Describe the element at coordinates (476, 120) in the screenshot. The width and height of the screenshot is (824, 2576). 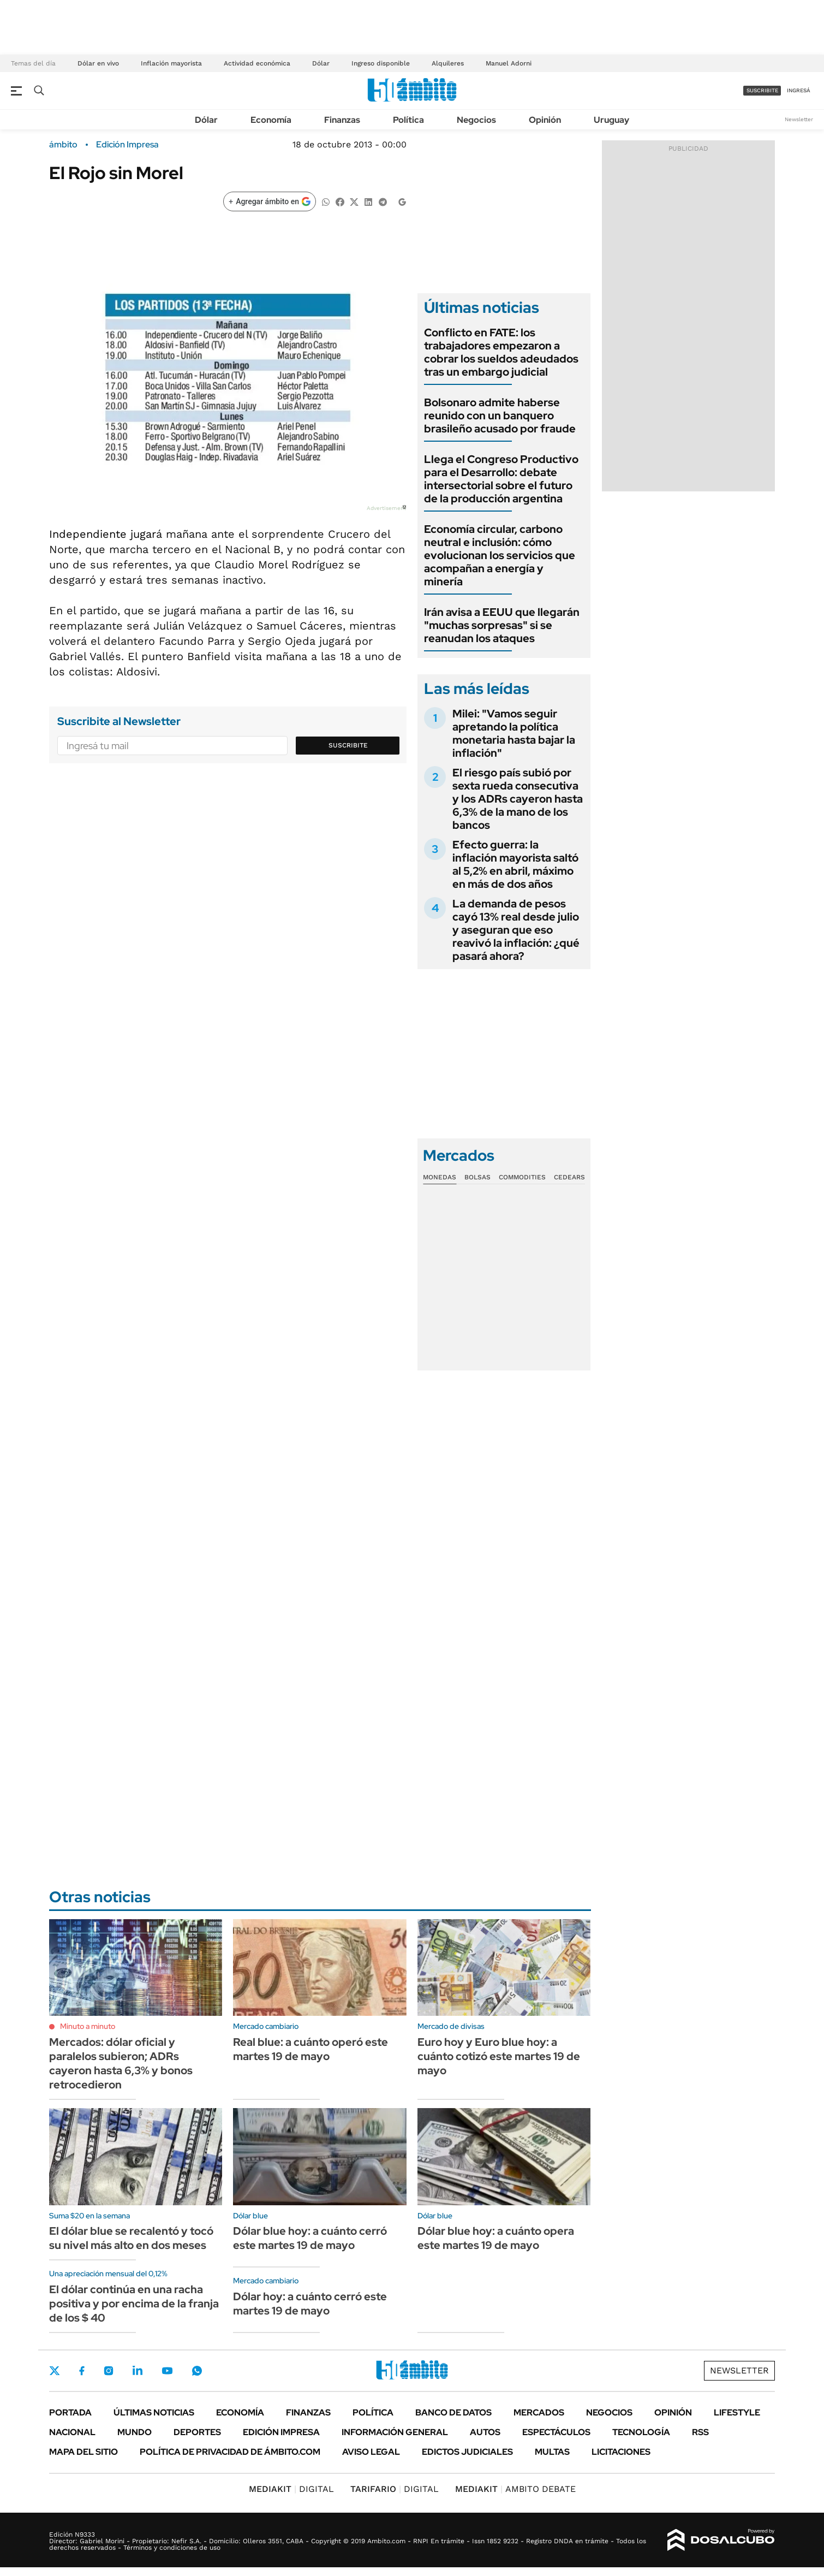
I see `Negocios` at that location.